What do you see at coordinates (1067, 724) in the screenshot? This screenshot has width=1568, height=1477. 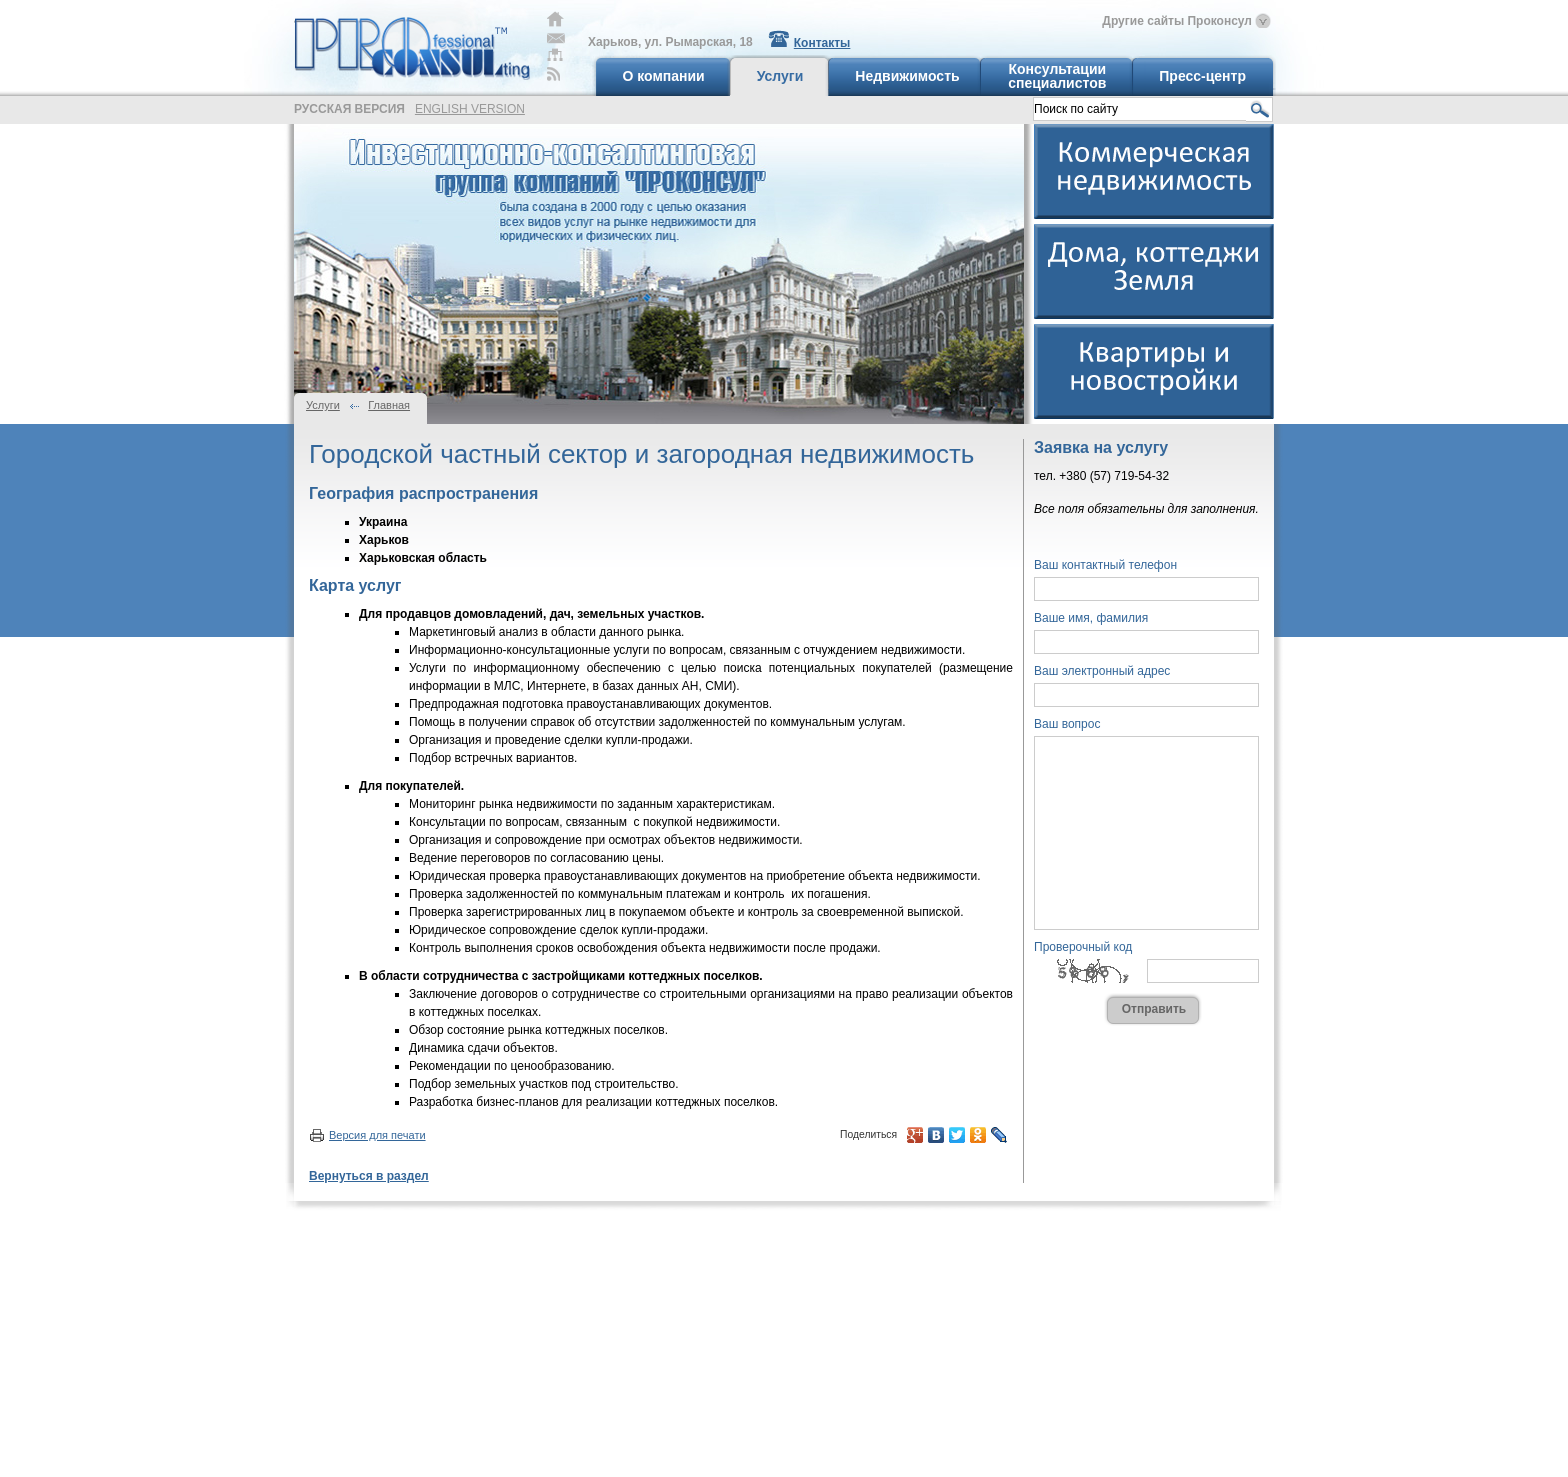 I see `Ваш вопрос` at bounding box center [1067, 724].